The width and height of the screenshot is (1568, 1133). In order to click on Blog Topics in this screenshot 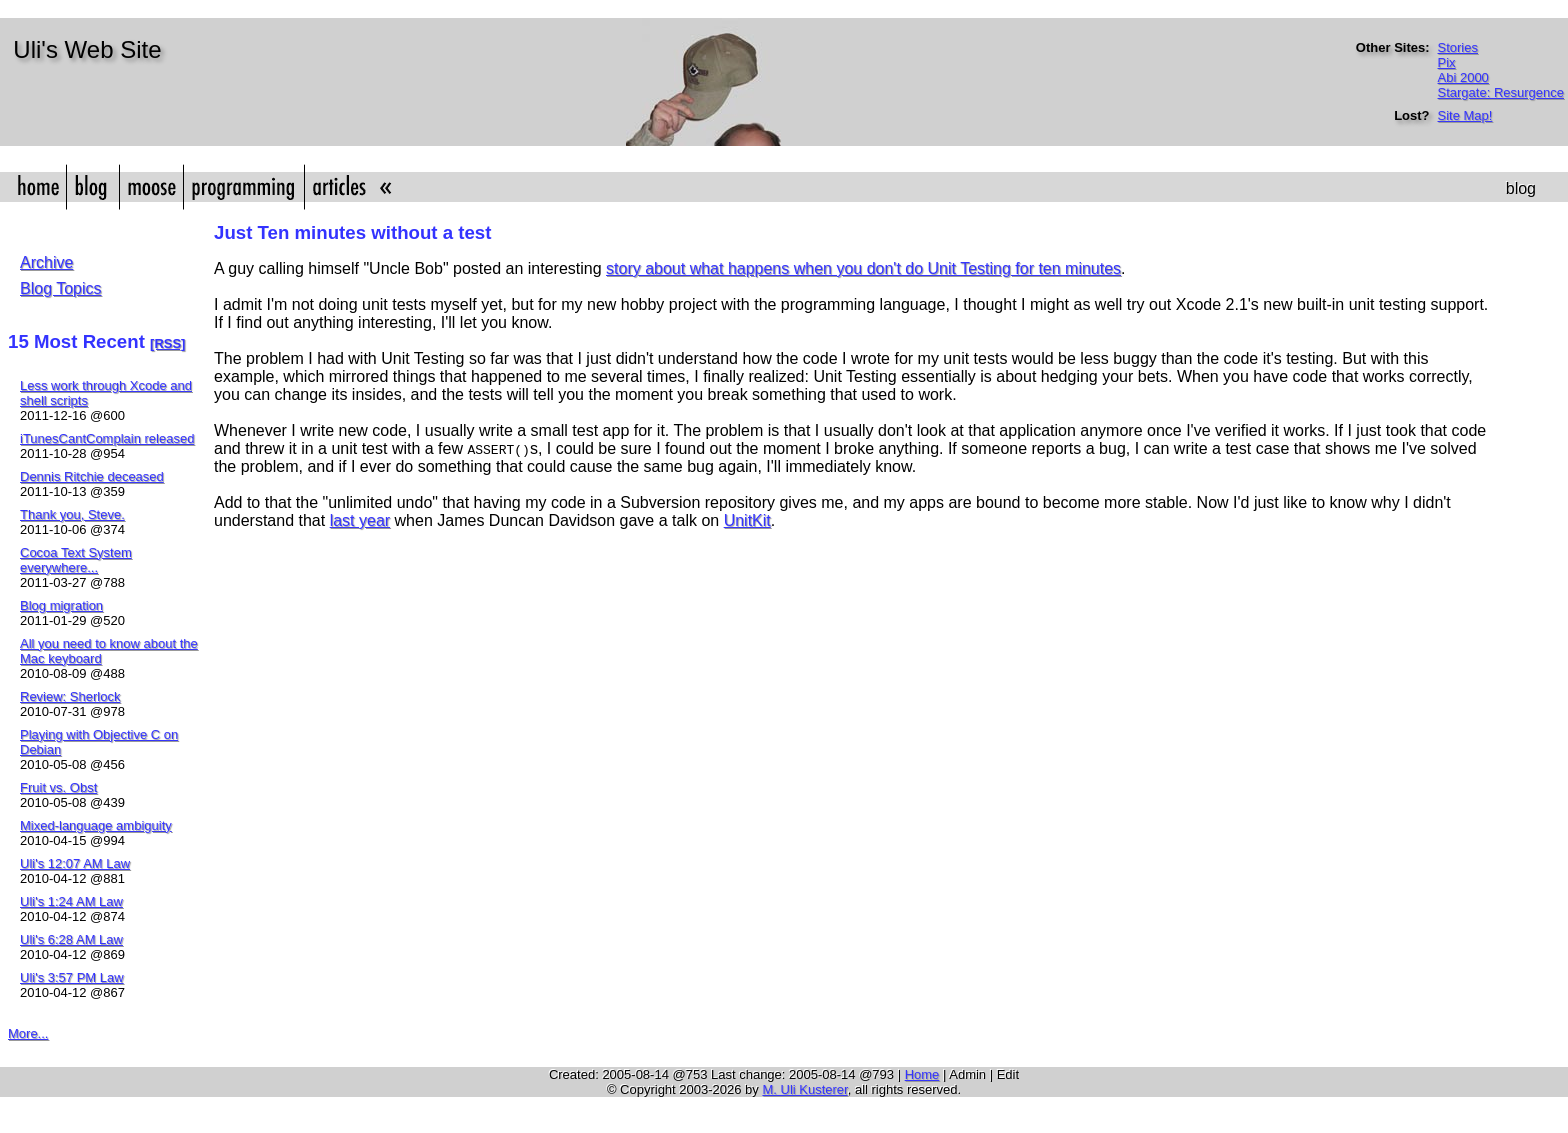, I will do `click(61, 288)`.